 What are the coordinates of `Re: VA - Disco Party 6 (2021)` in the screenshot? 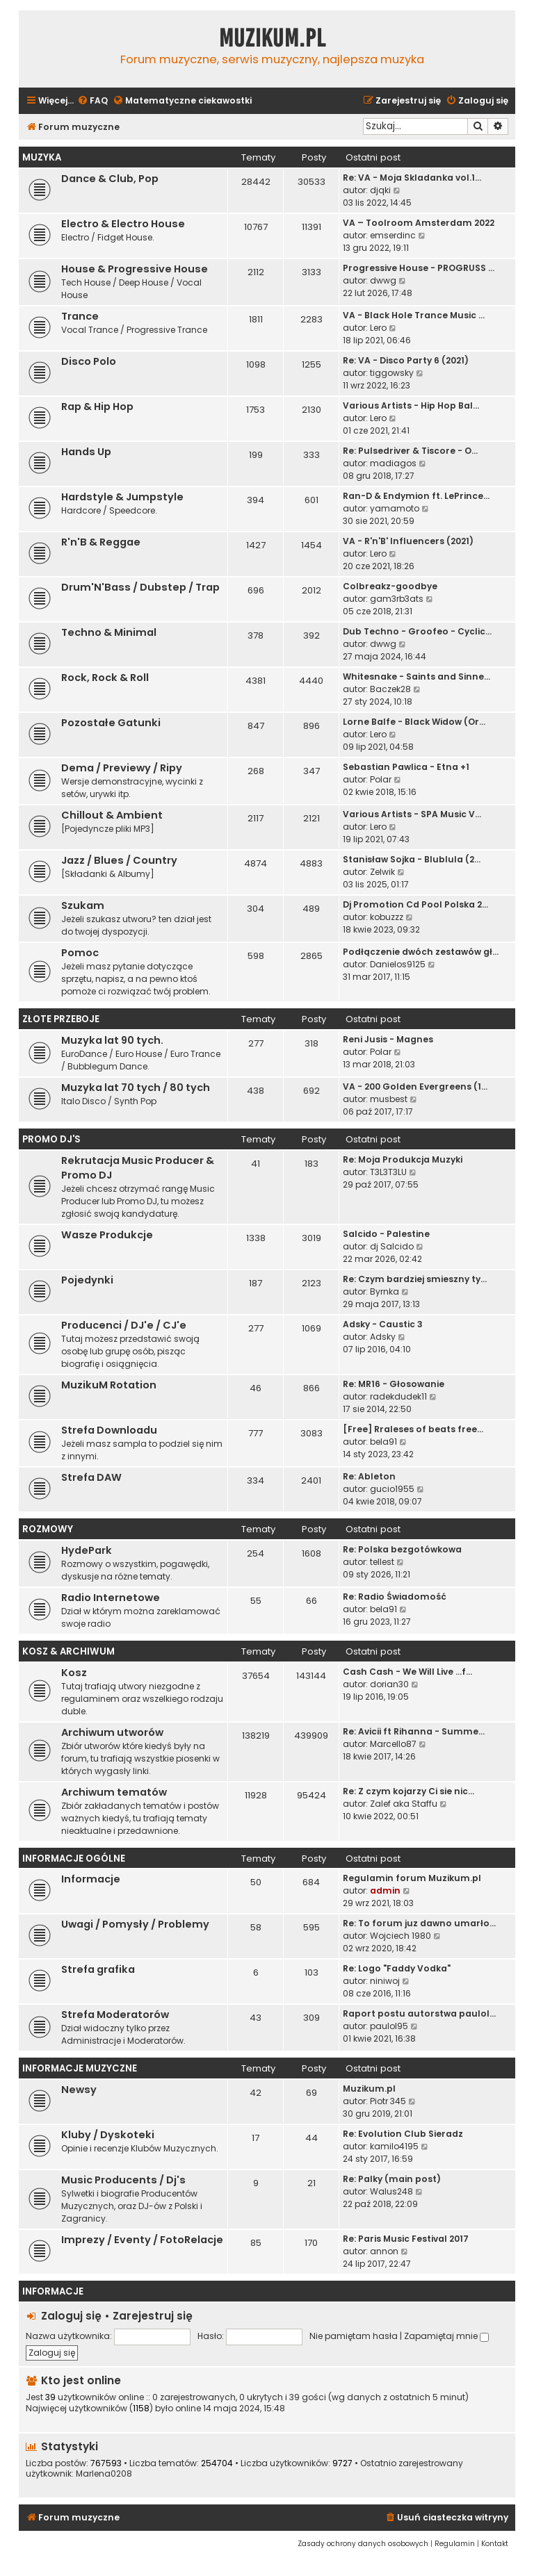 It's located at (406, 360).